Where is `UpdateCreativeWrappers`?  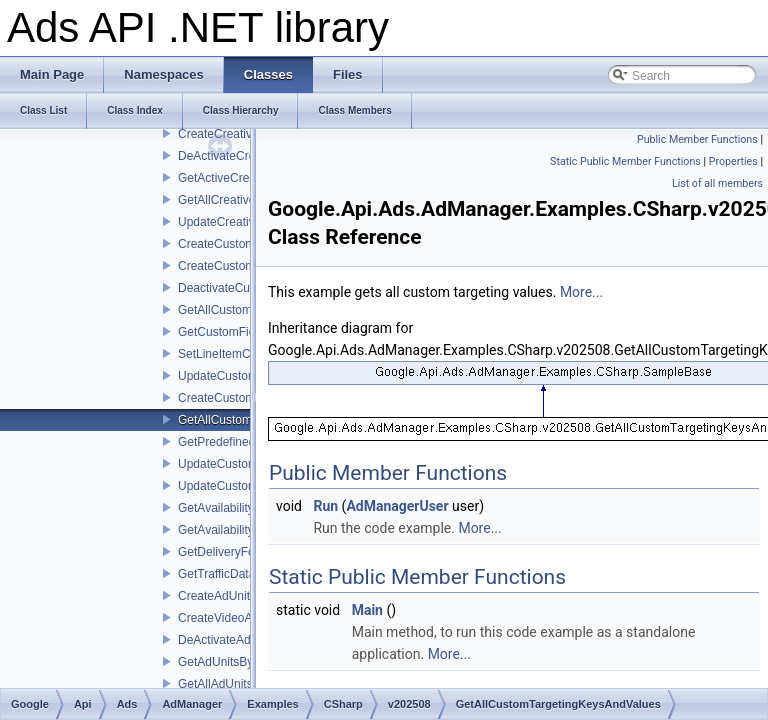 UpdateCreativeWrappers is located at coordinates (245, 222).